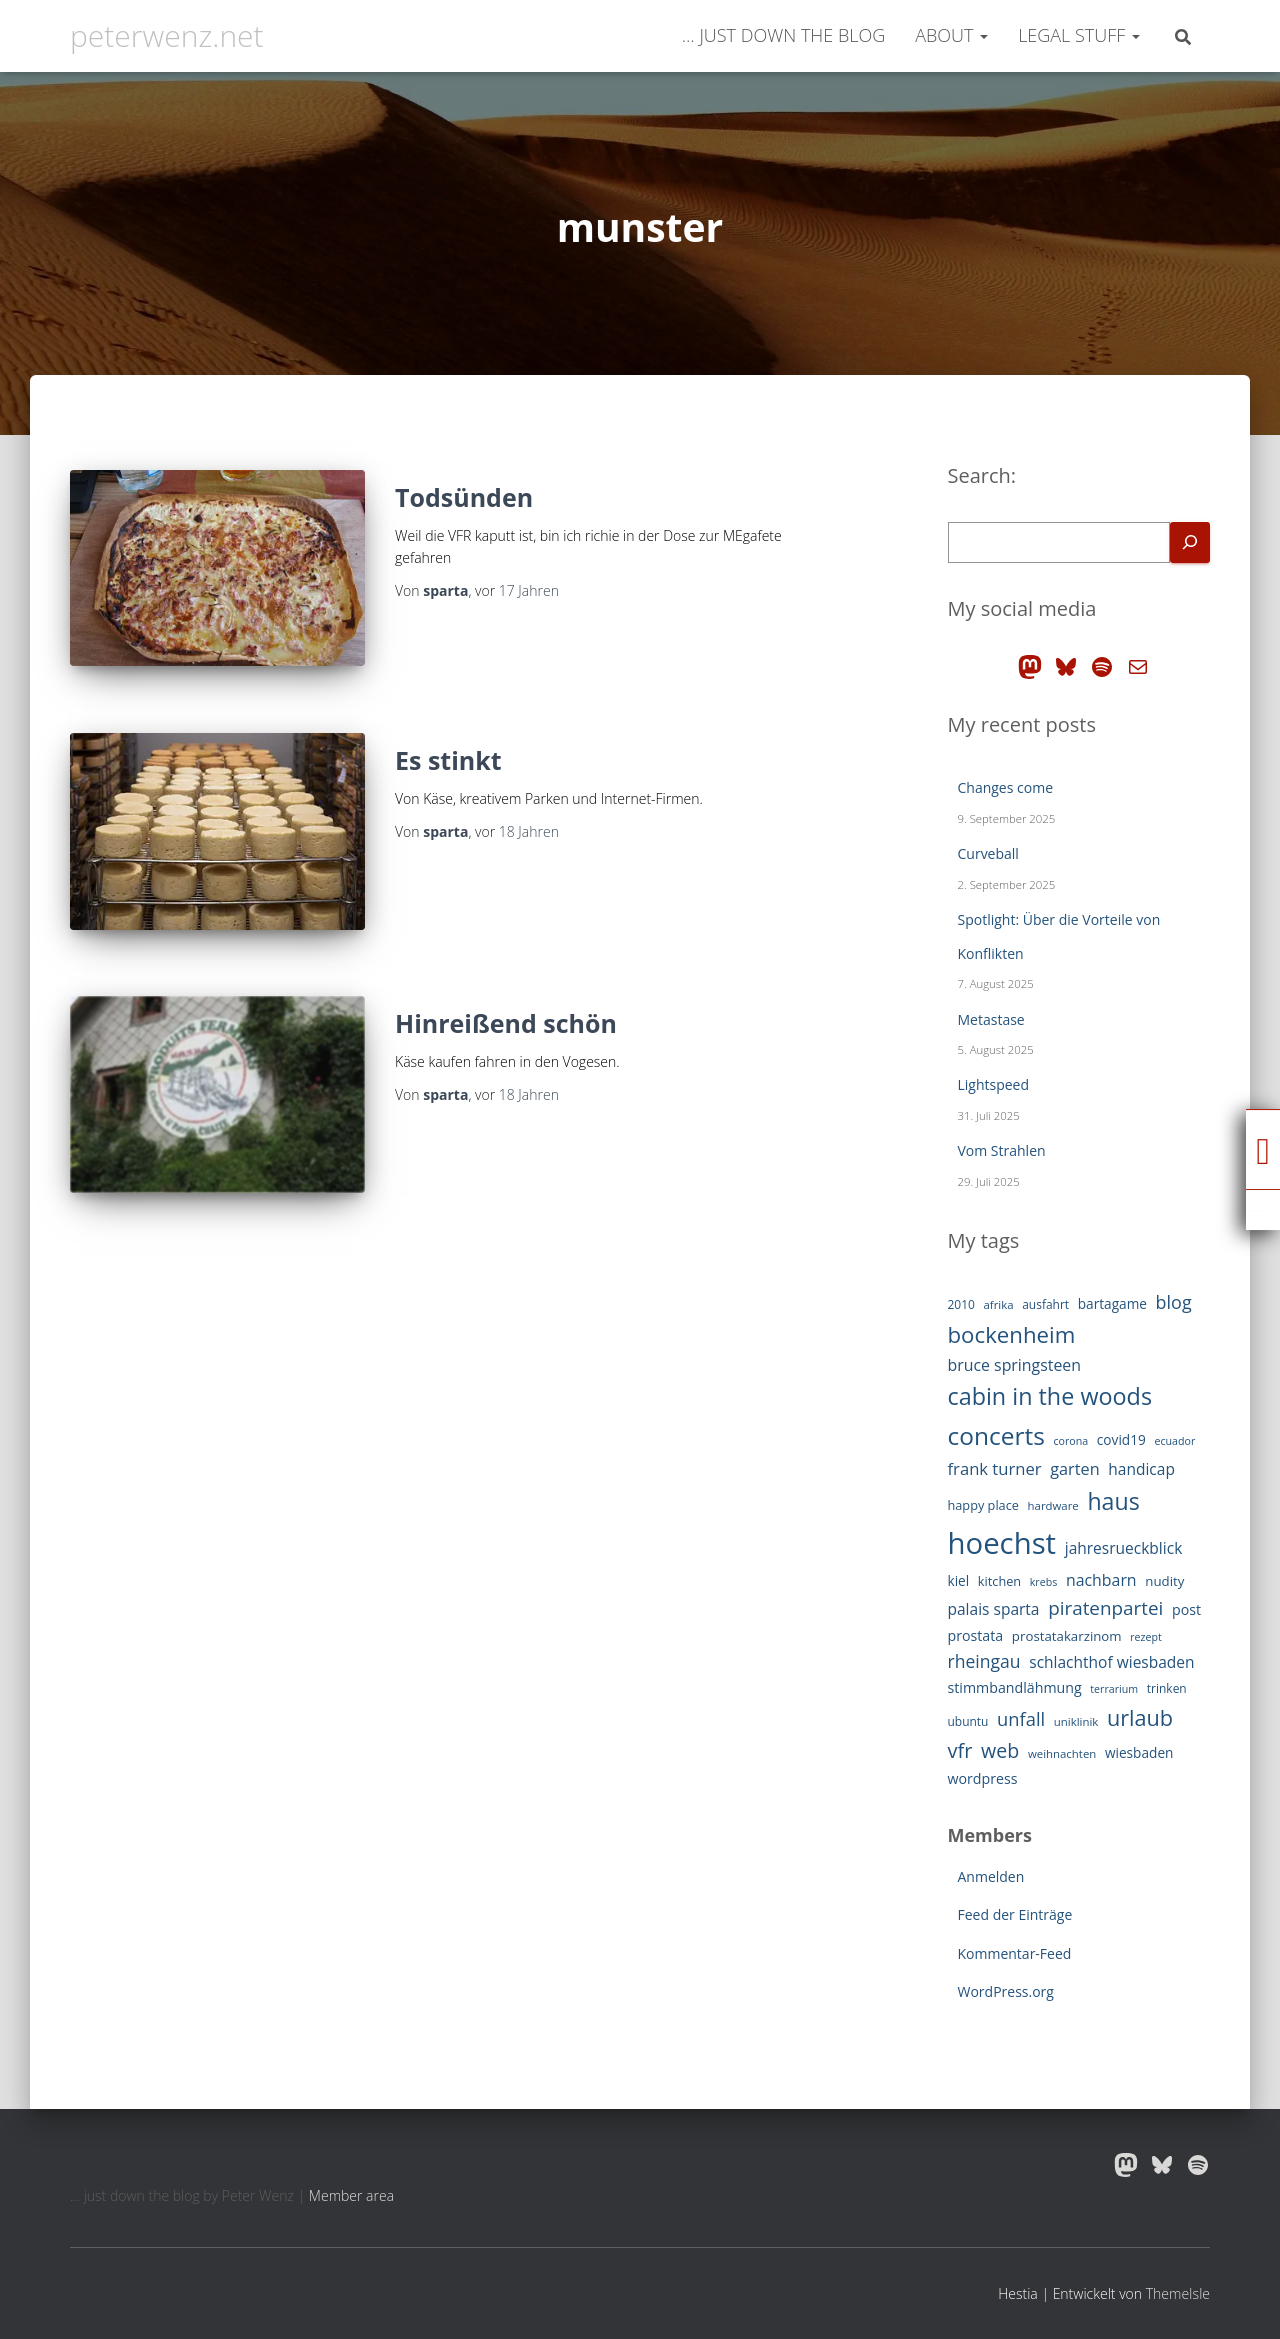  What do you see at coordinates (1164, 1581) in the screenshot?
I see `nudity [nudity (14 Einträge)]` at bounding box center [1164, 1581].